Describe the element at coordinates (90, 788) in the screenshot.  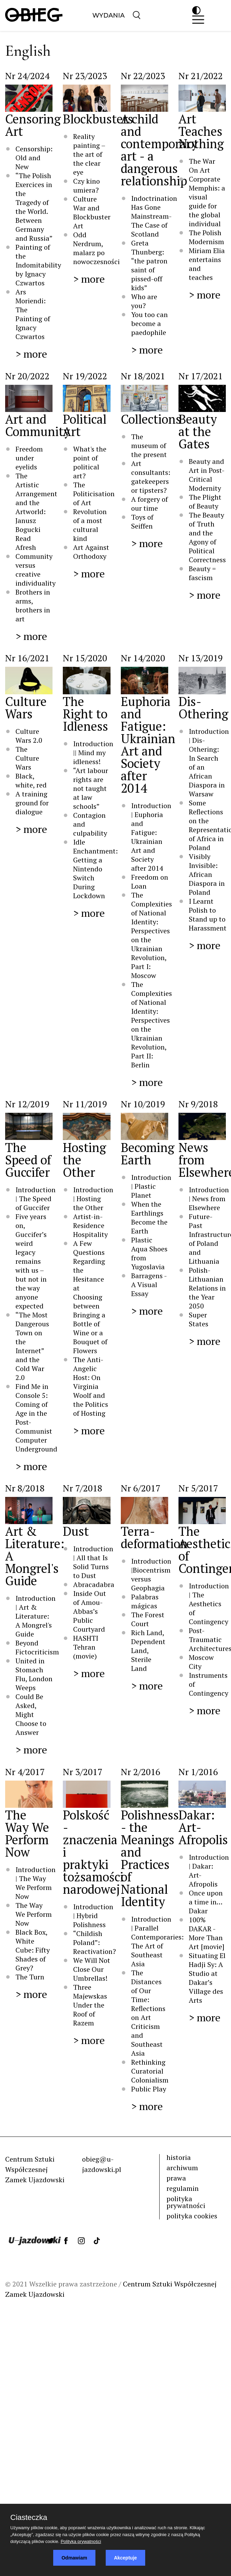
I see `“Art labour rights are not taught at law schools”` at that location.